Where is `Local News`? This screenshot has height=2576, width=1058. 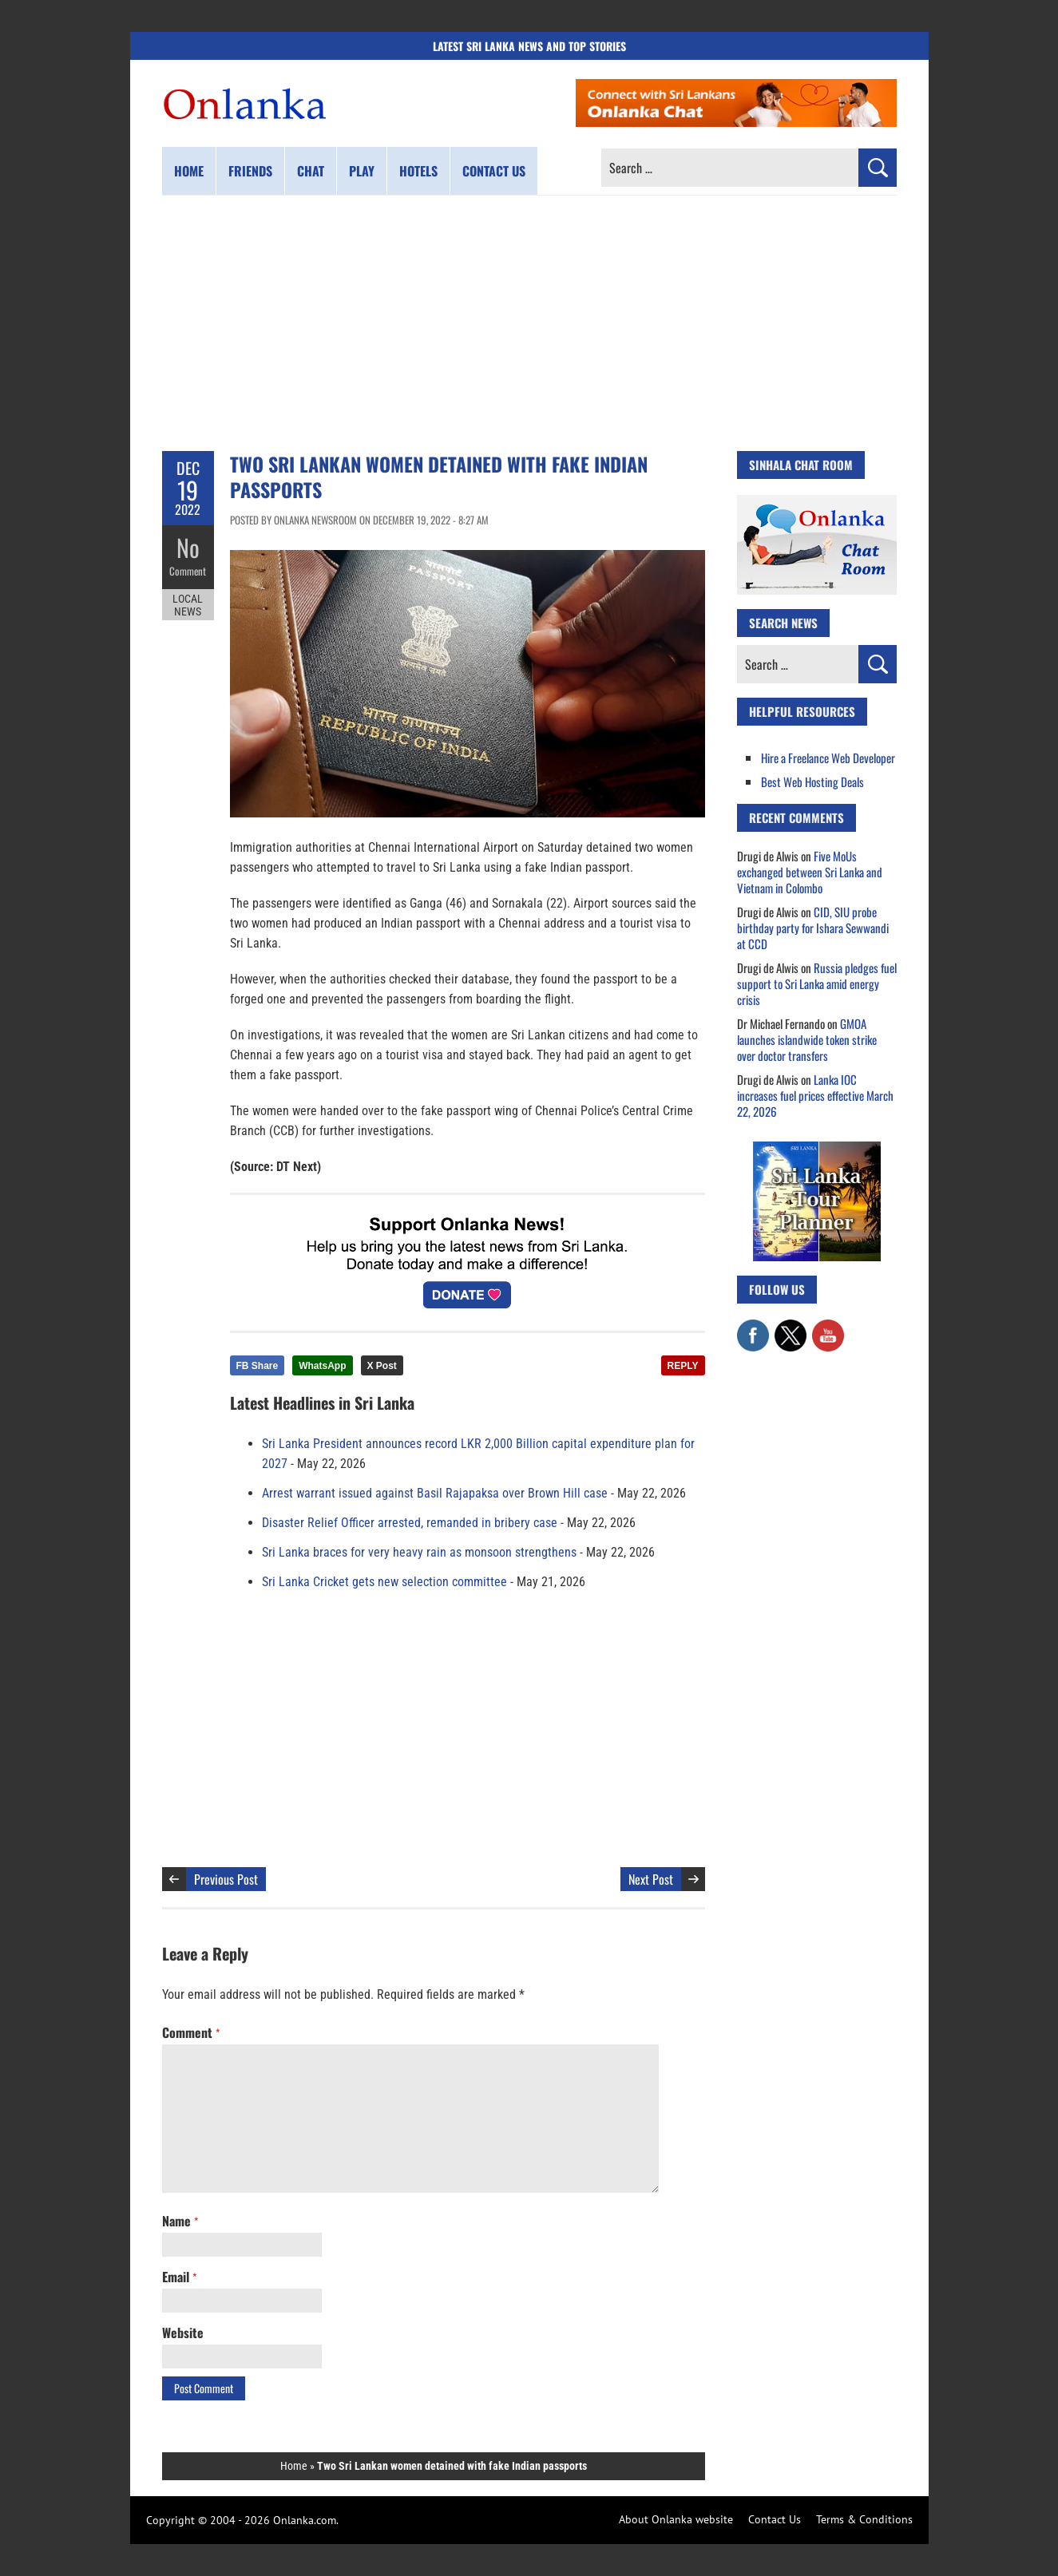 Local News is located at coordinates (187, 605).